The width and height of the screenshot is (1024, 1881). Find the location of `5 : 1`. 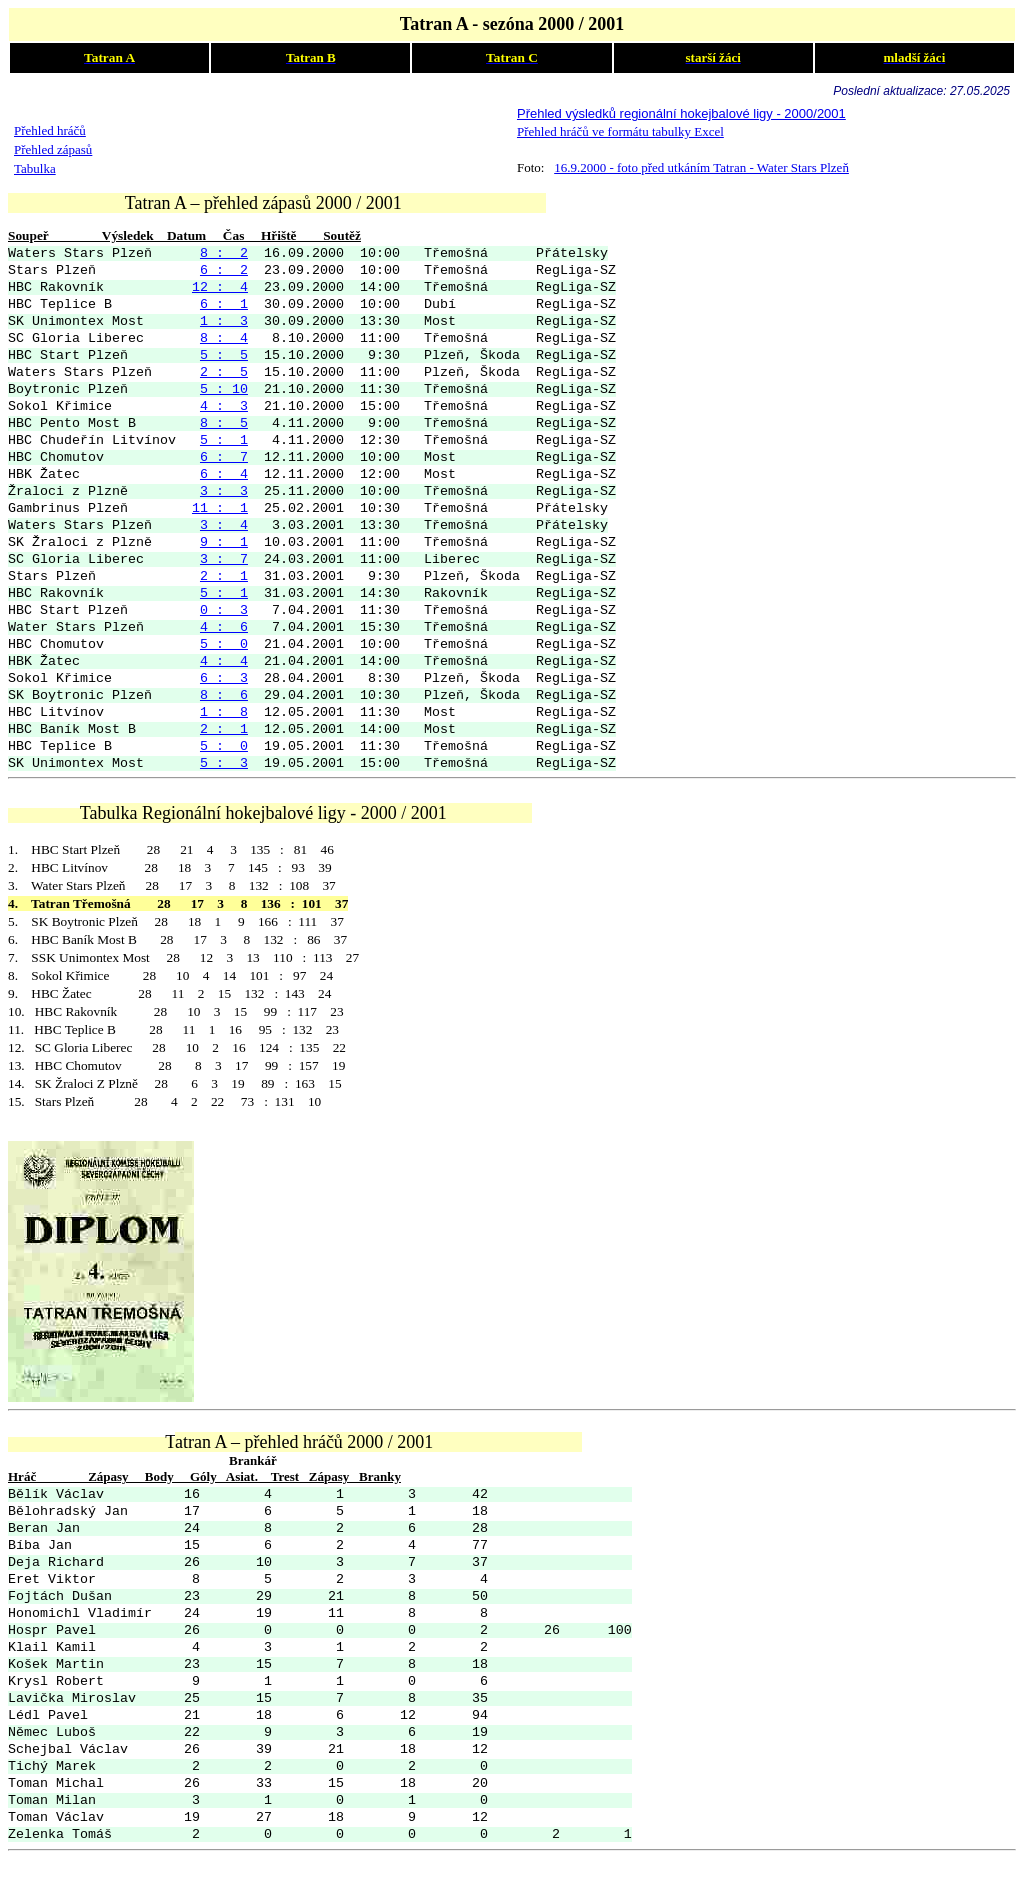

5 : 1 is located at coordinates (224, 440).